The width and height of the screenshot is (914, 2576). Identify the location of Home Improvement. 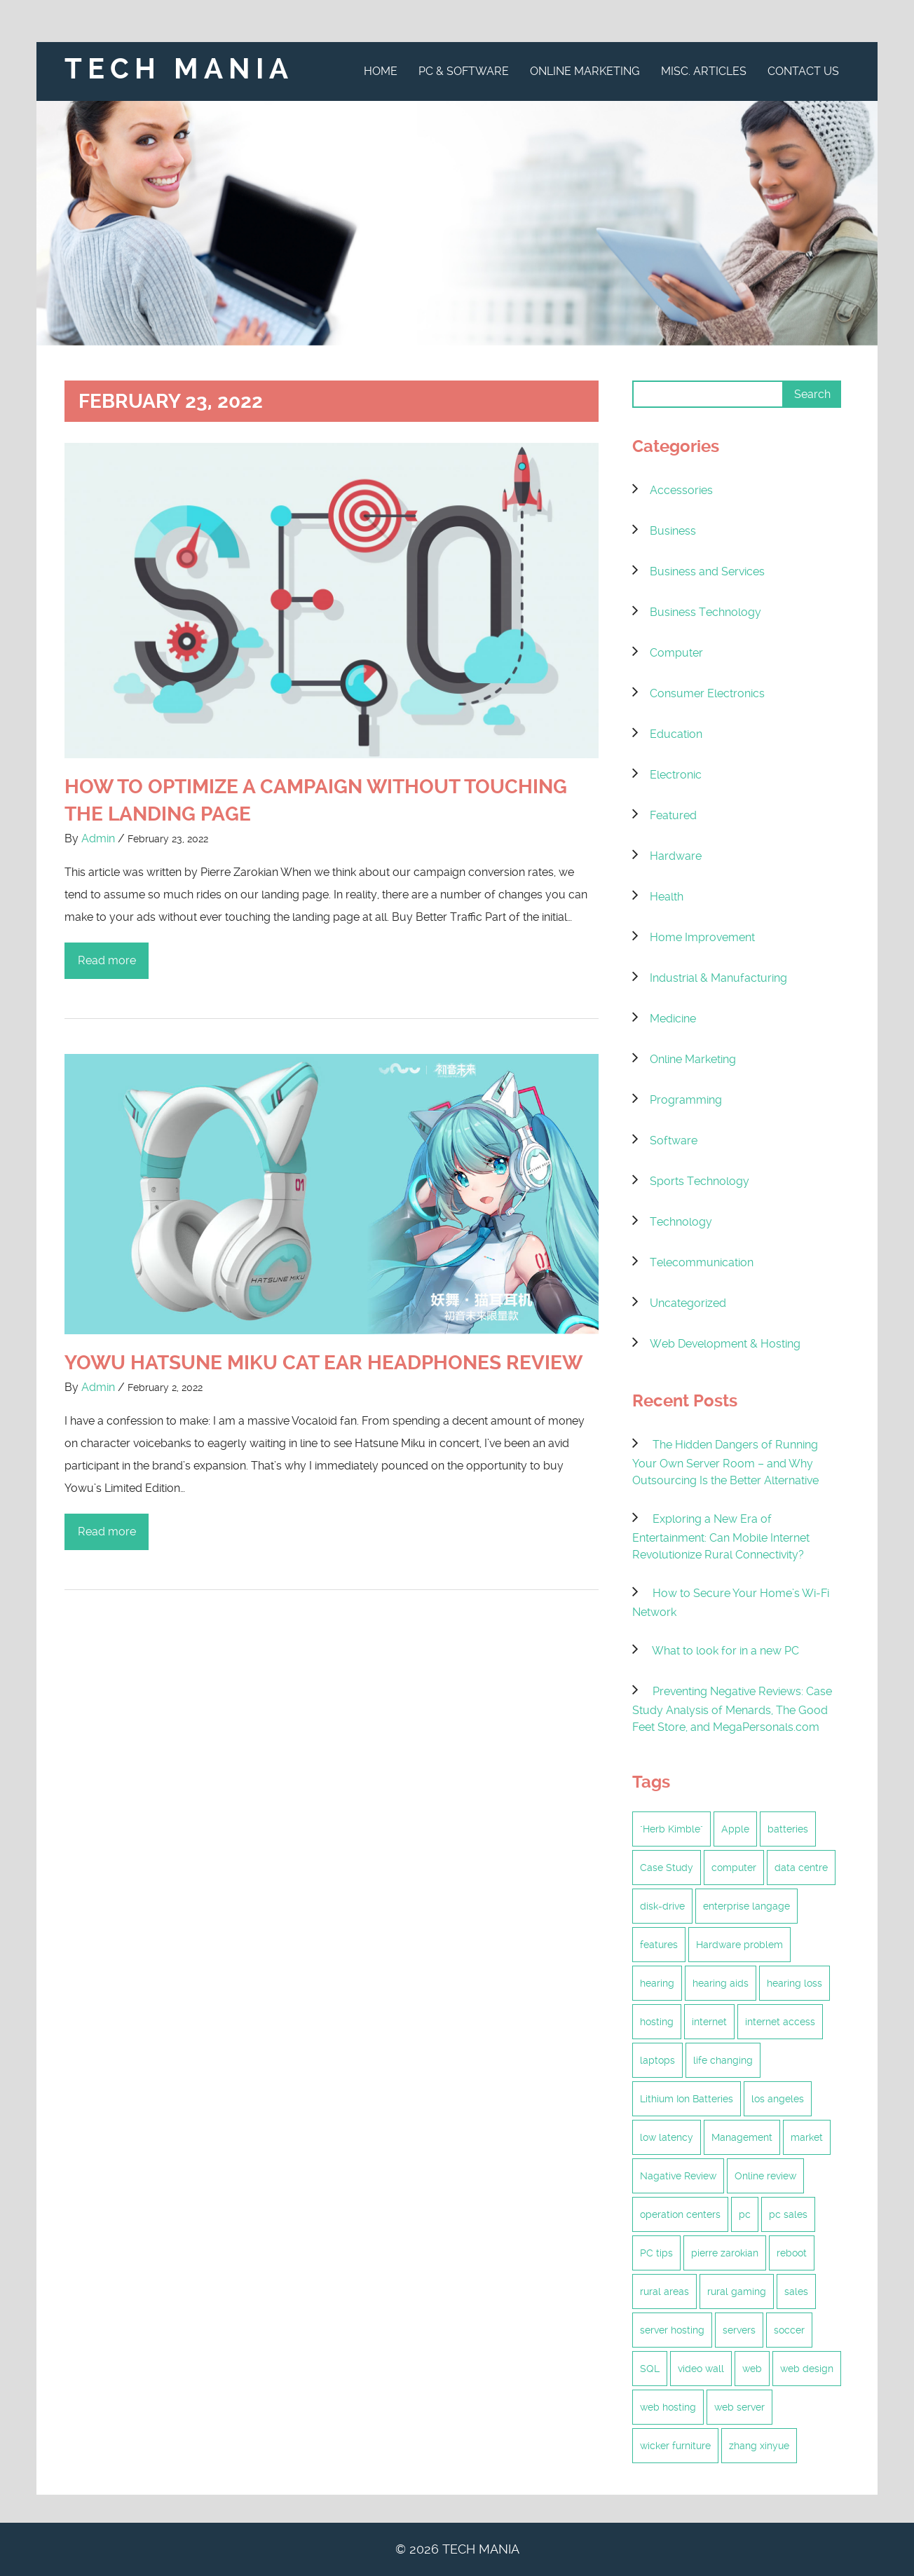
(702, 937).